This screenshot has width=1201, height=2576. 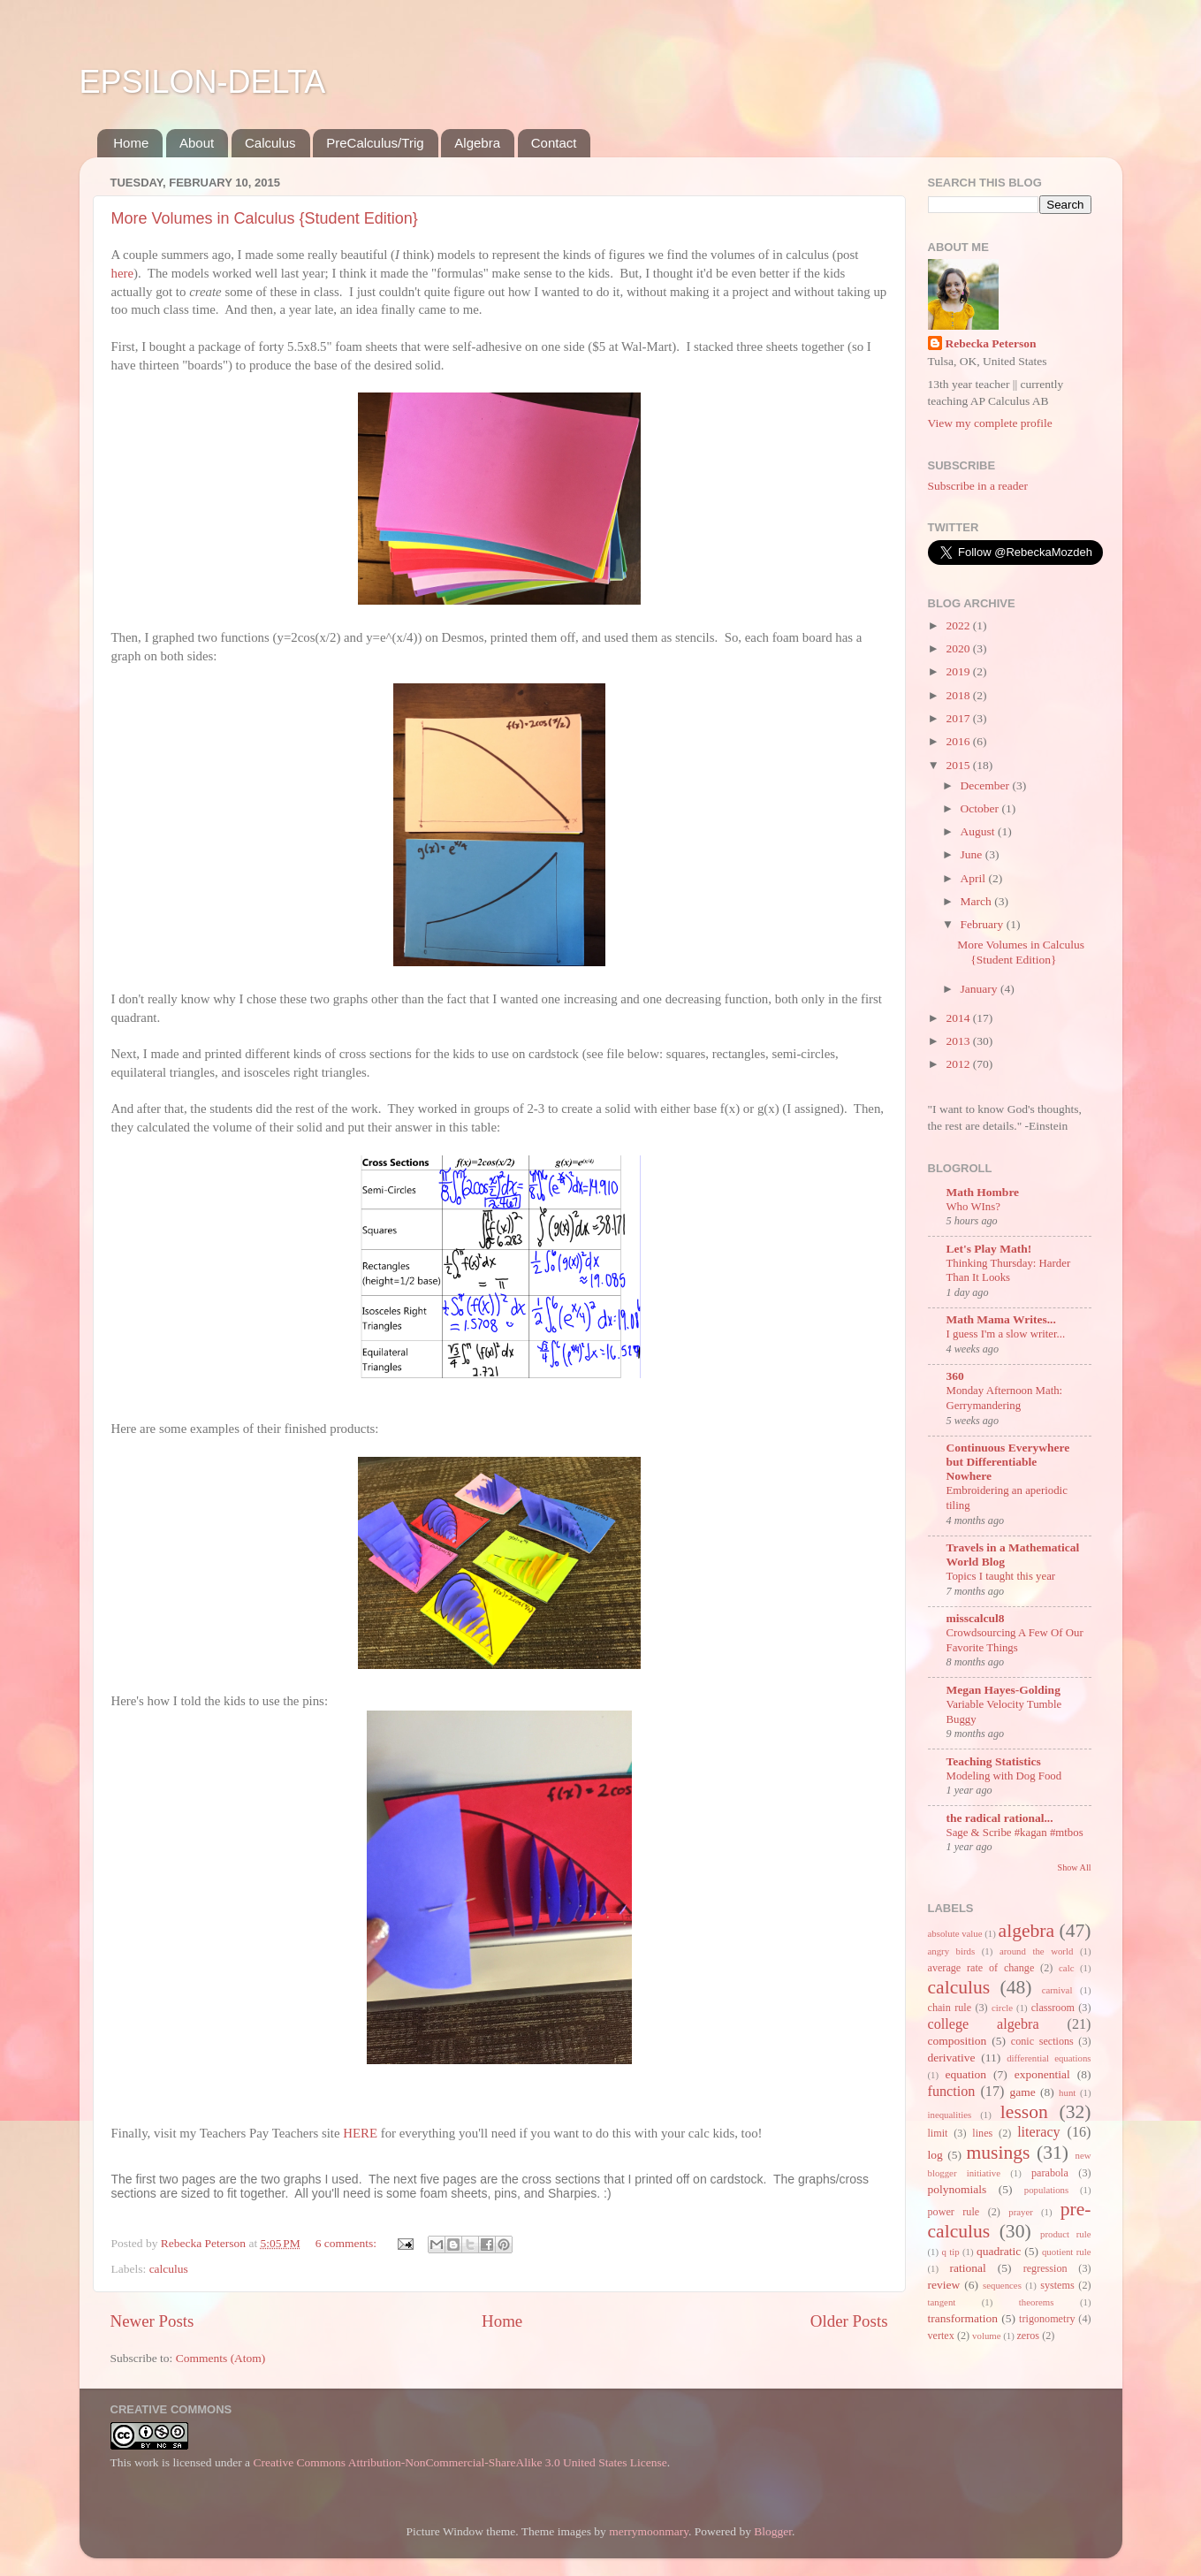 I want to click on musings, so click(x=998, y=2152).